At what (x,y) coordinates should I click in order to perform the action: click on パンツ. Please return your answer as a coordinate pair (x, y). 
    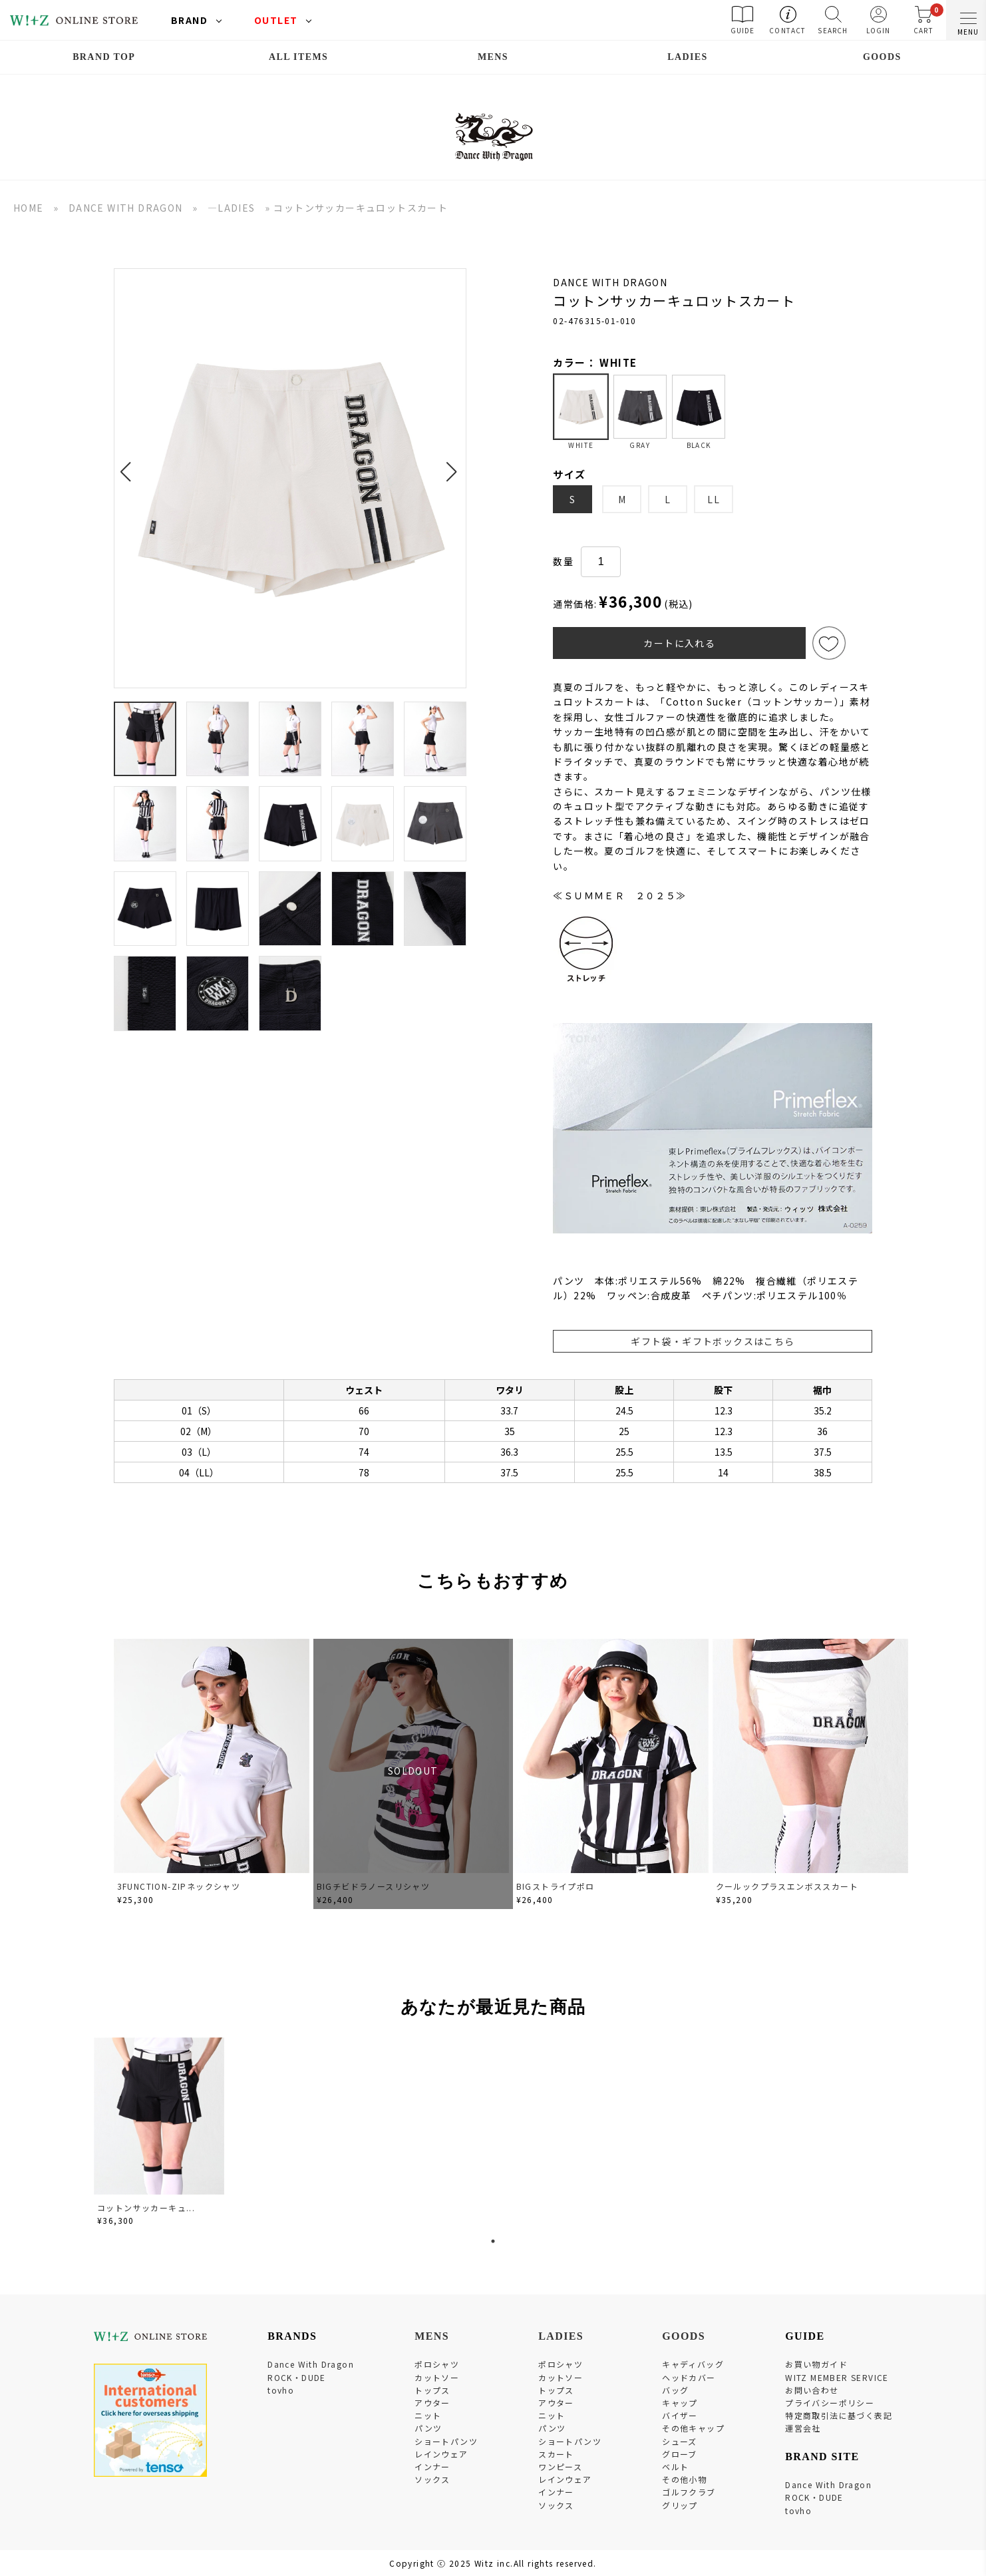
    Looking at the image, I should click on (428, 2428).